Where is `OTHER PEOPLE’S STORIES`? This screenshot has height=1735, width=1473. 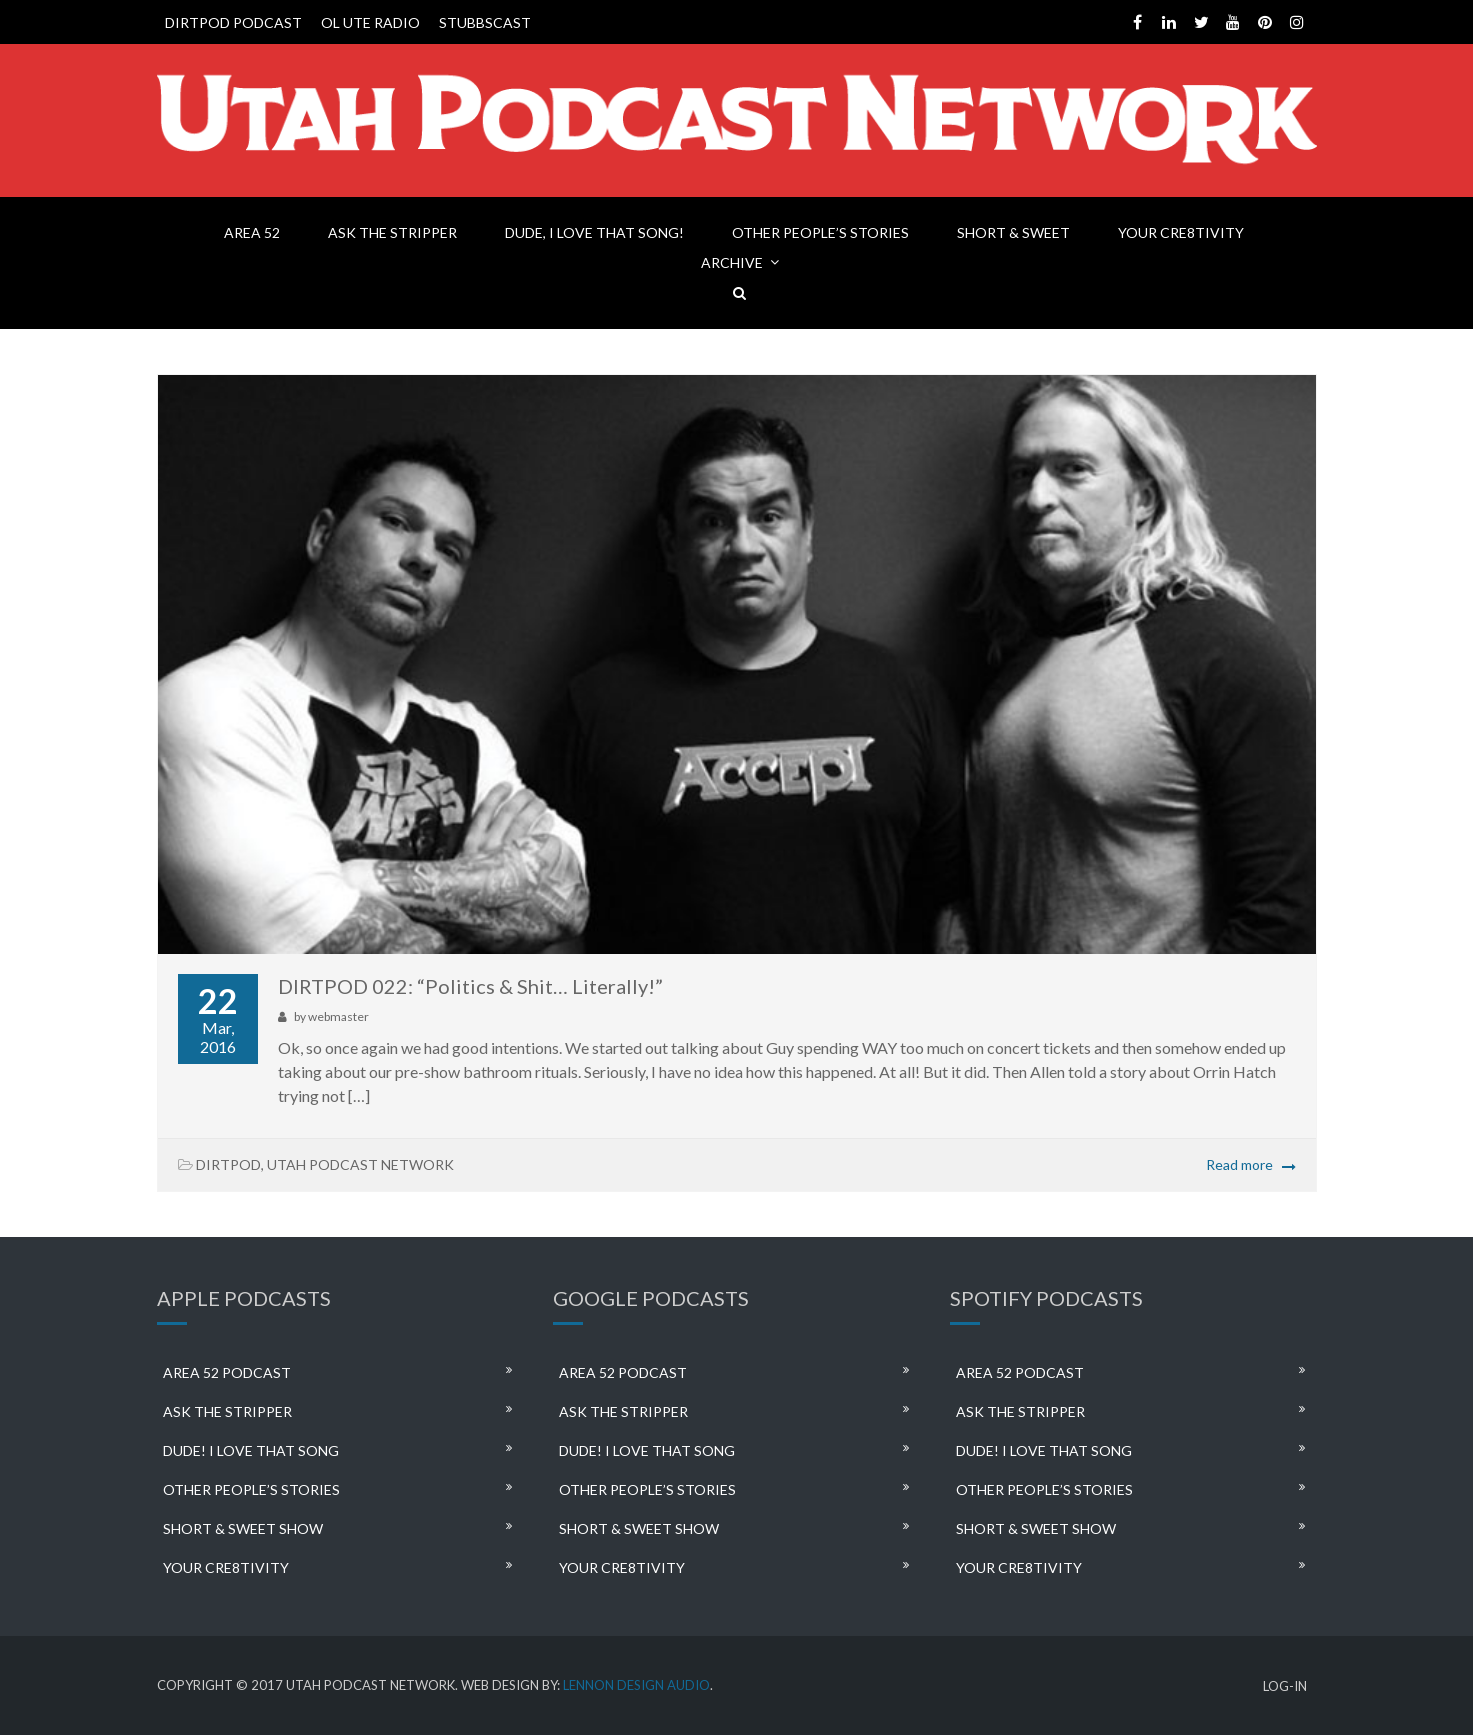 OTHER PEOPLE’S STORIES is located at coordinates (820, 232).